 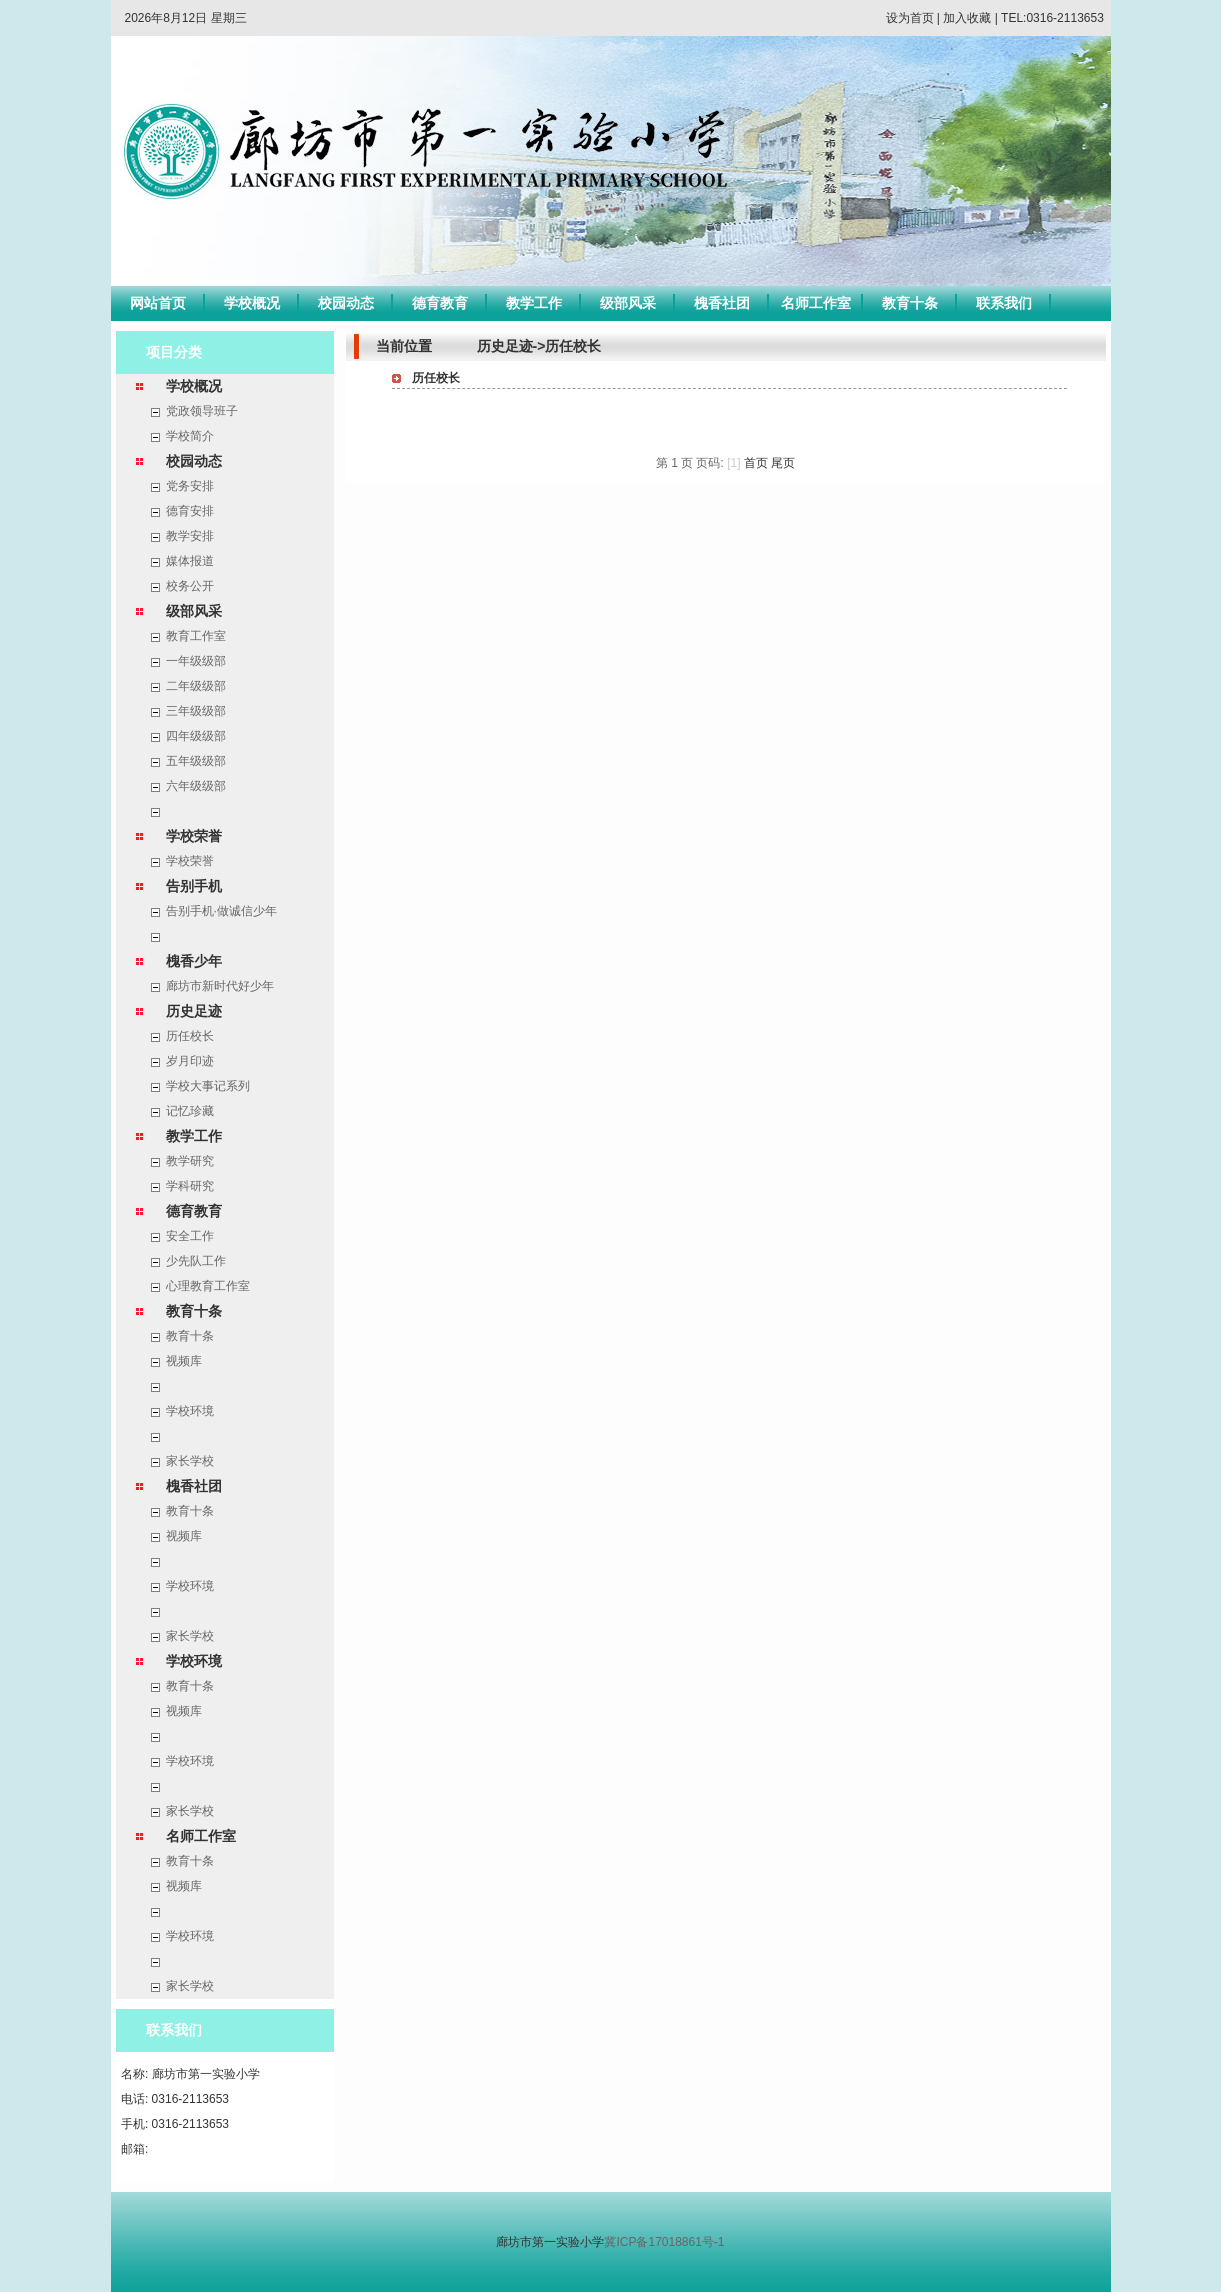 What do you see at coordinates (190, 511) in the screenshot?
I see `德育安排` at bounding box center [190, 511].